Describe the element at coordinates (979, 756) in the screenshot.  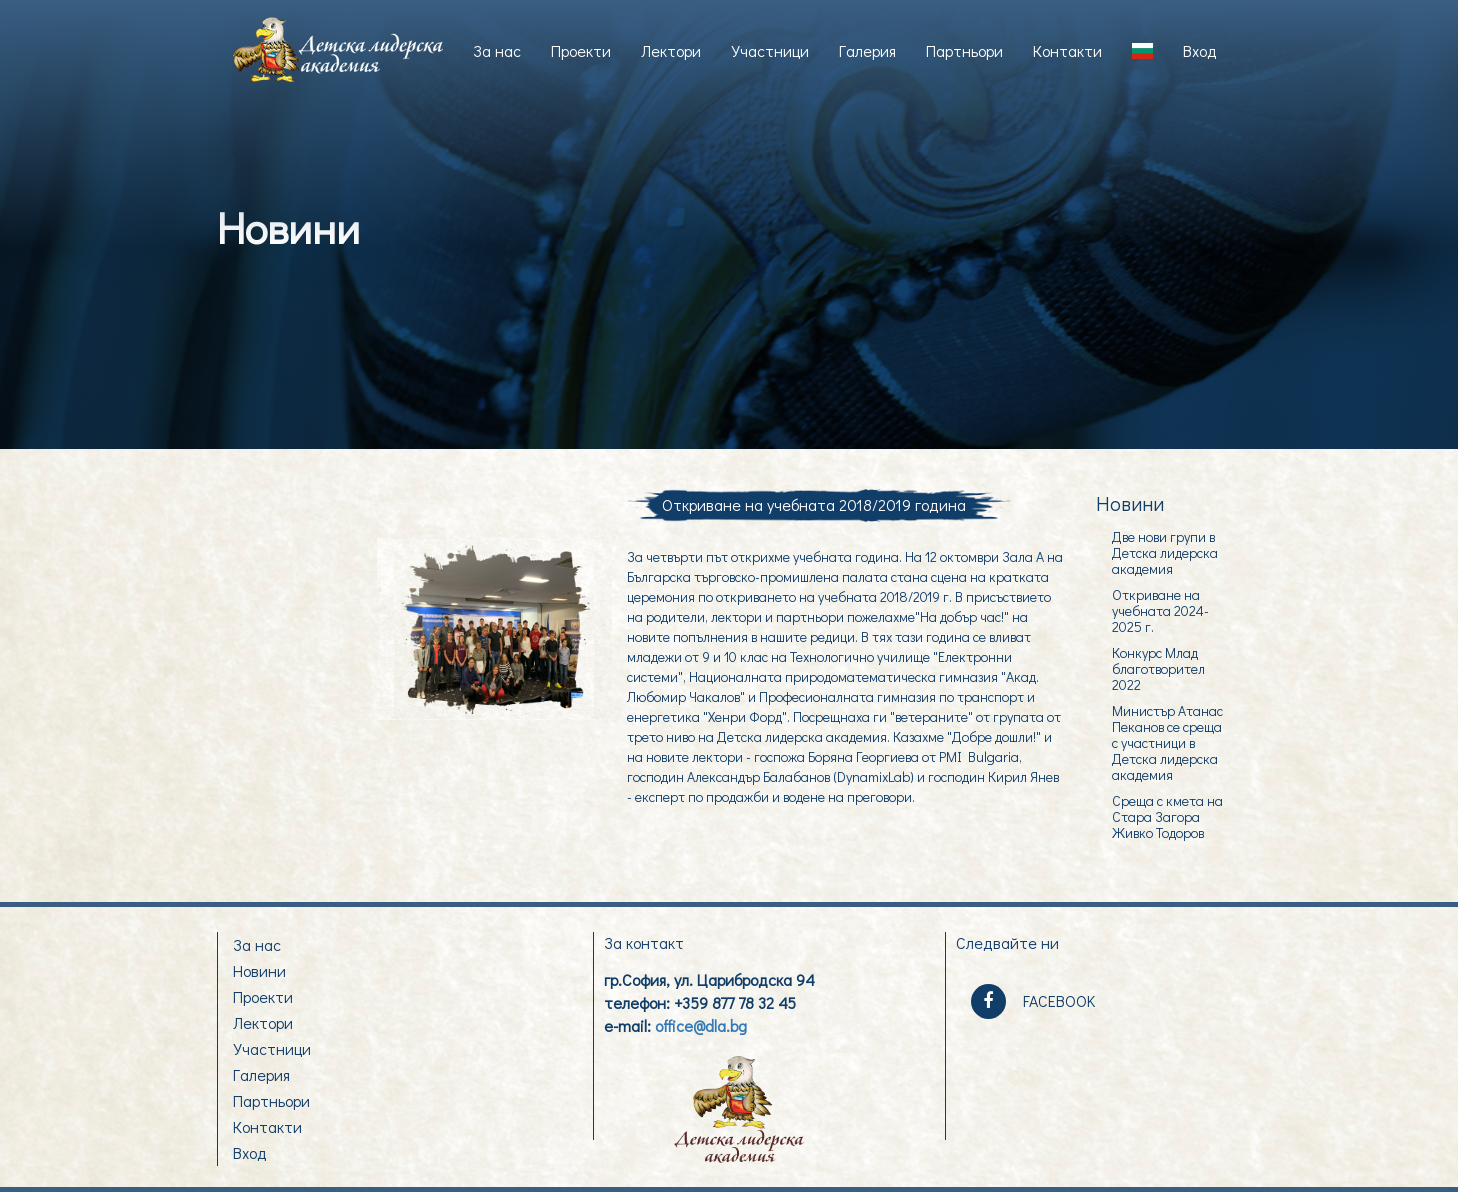
I see `PMI Bulgaria` at that location.